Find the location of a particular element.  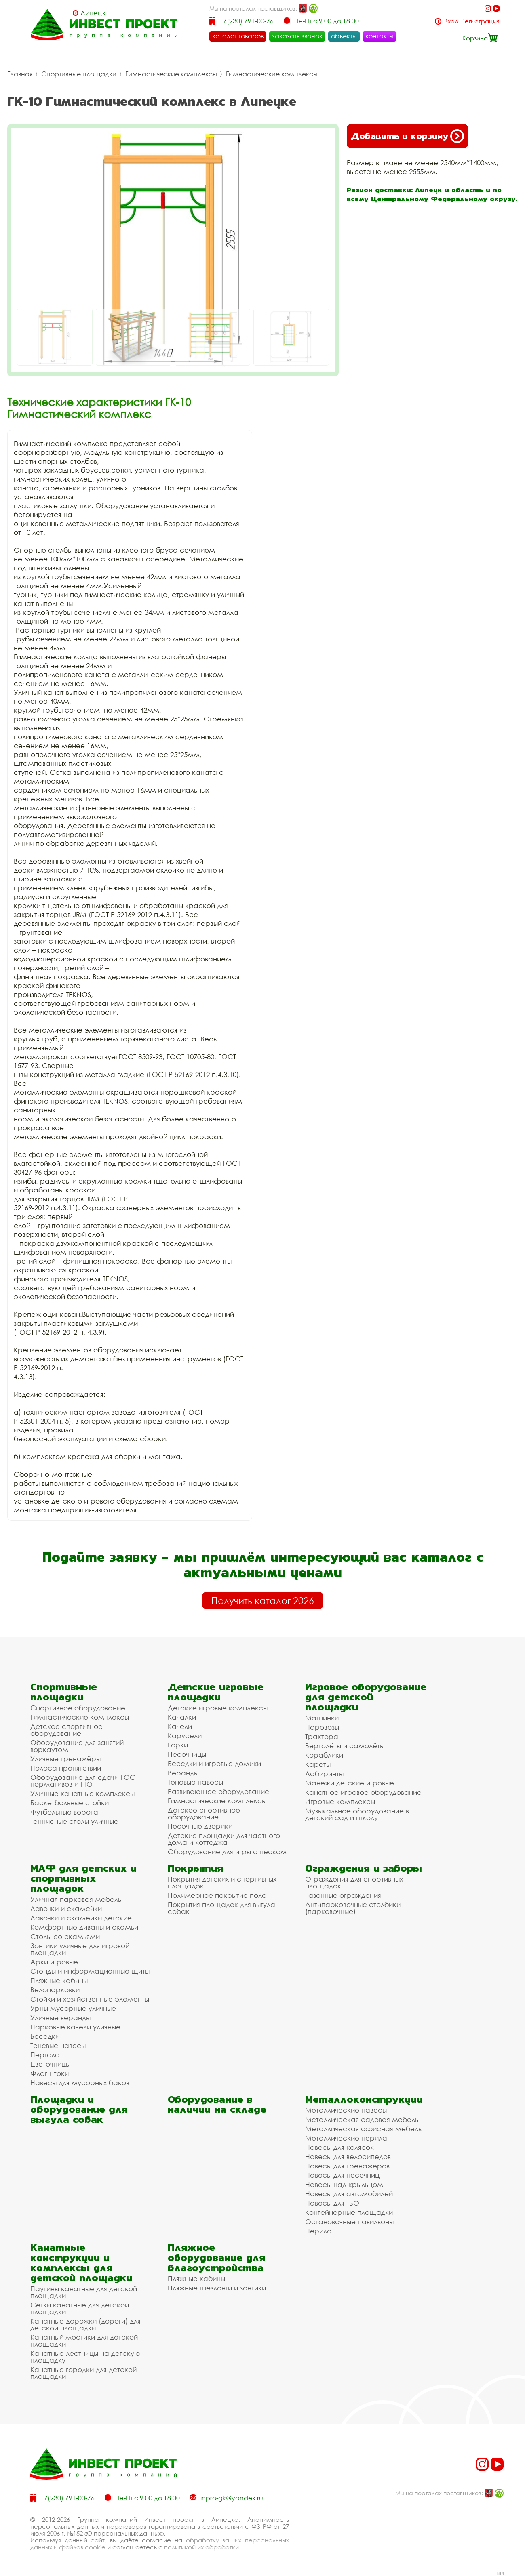

Песочницы is located at coordinates (187, 1753).